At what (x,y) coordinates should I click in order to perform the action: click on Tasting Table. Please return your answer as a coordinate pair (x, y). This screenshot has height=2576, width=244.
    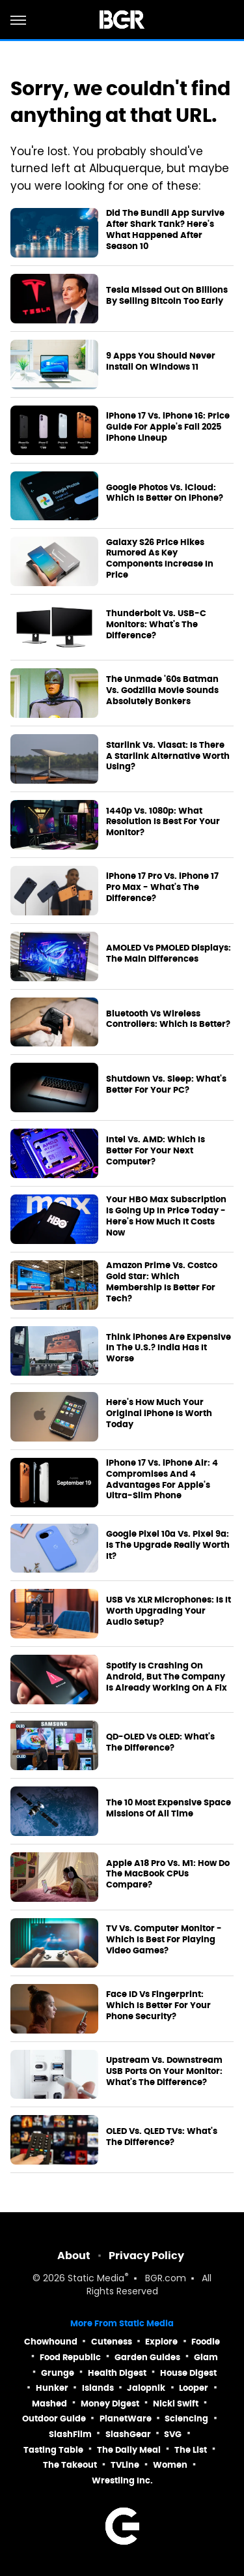
    Looking at the image, I should click on (53, 2449).